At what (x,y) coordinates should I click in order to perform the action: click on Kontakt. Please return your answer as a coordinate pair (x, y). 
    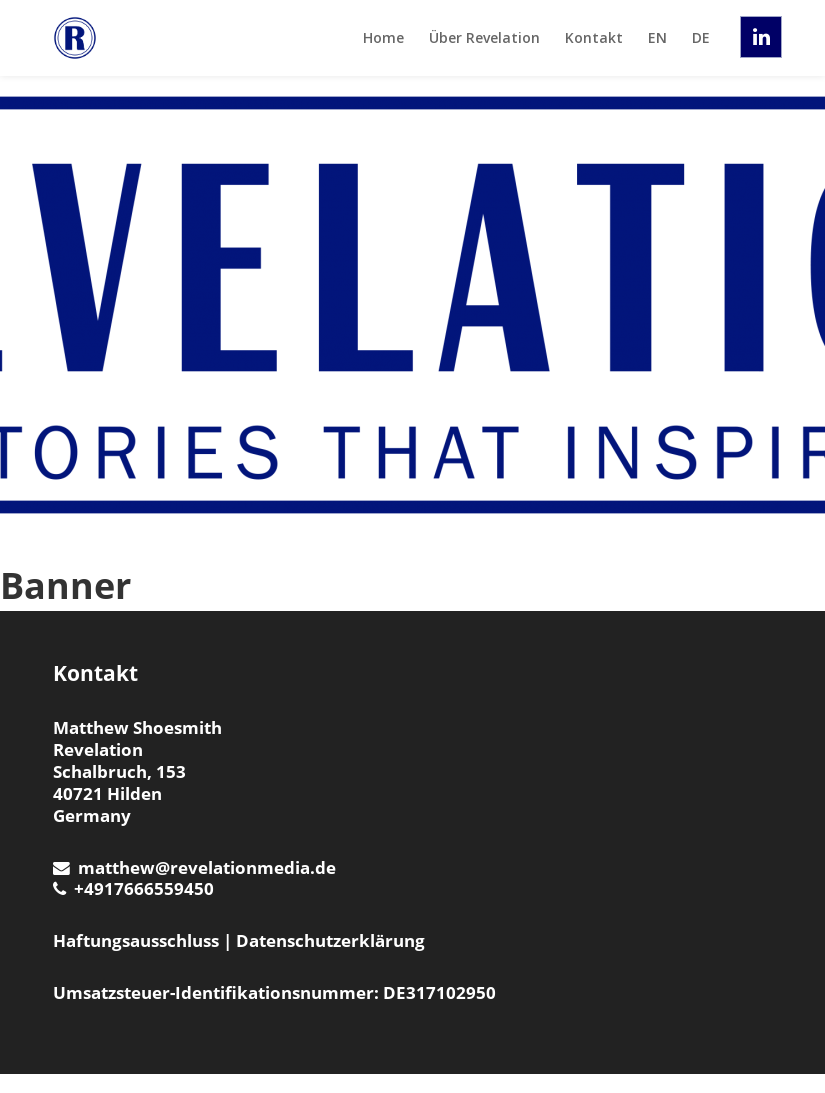
    Looking at the image, I should click on (594, 37).